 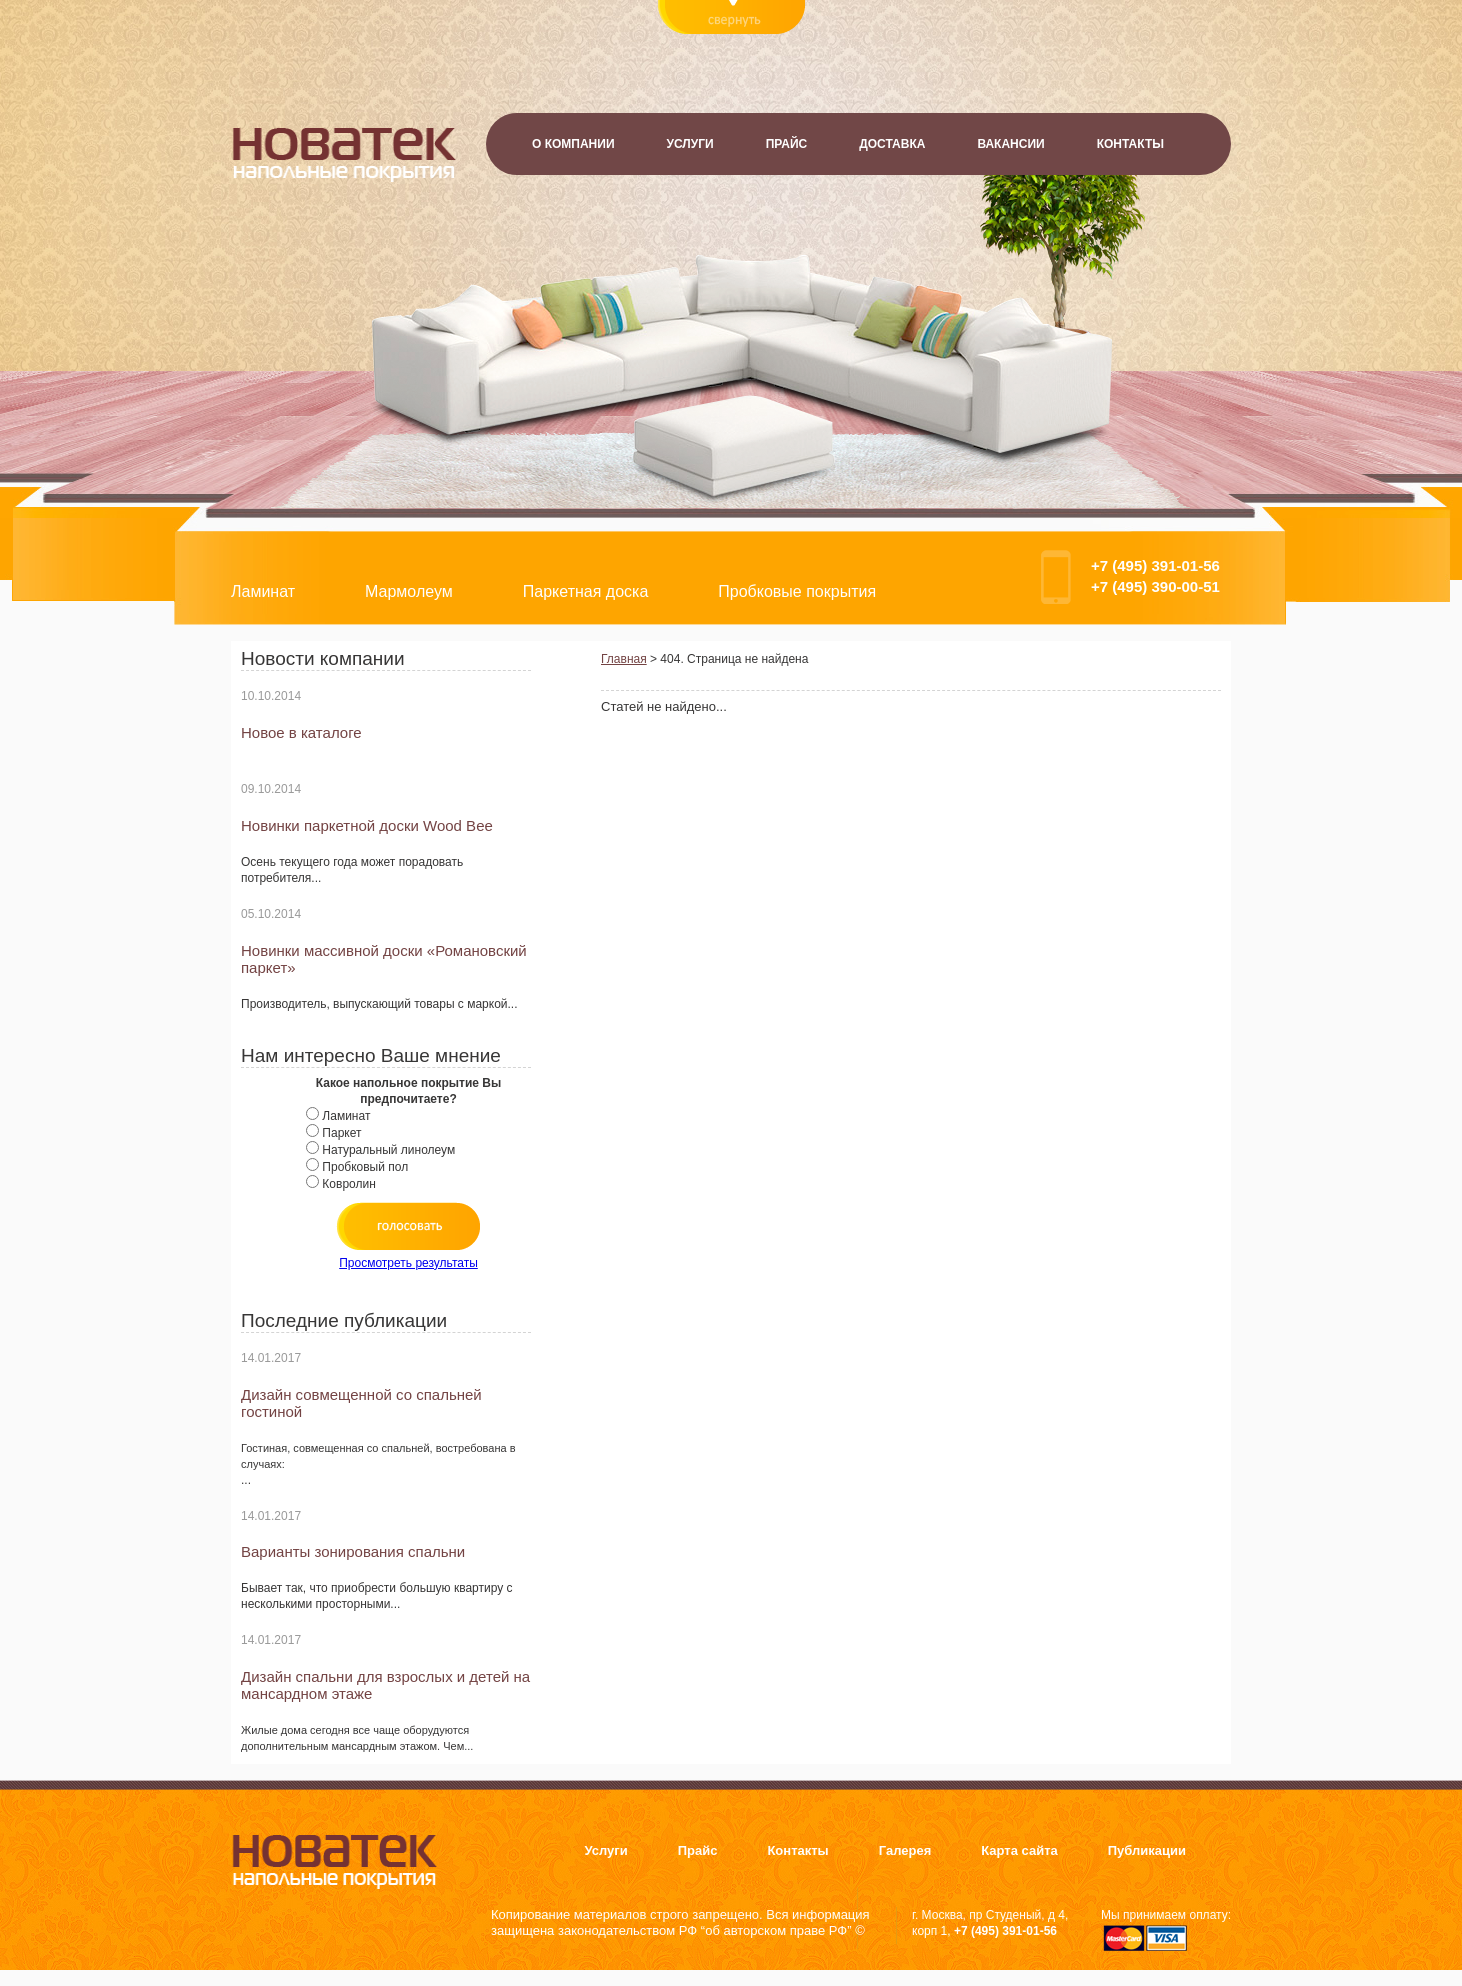 What do you see at coordinates (409, 591) in the screenshot?
I see `Мармолеум` at bounding box center [409, 591].